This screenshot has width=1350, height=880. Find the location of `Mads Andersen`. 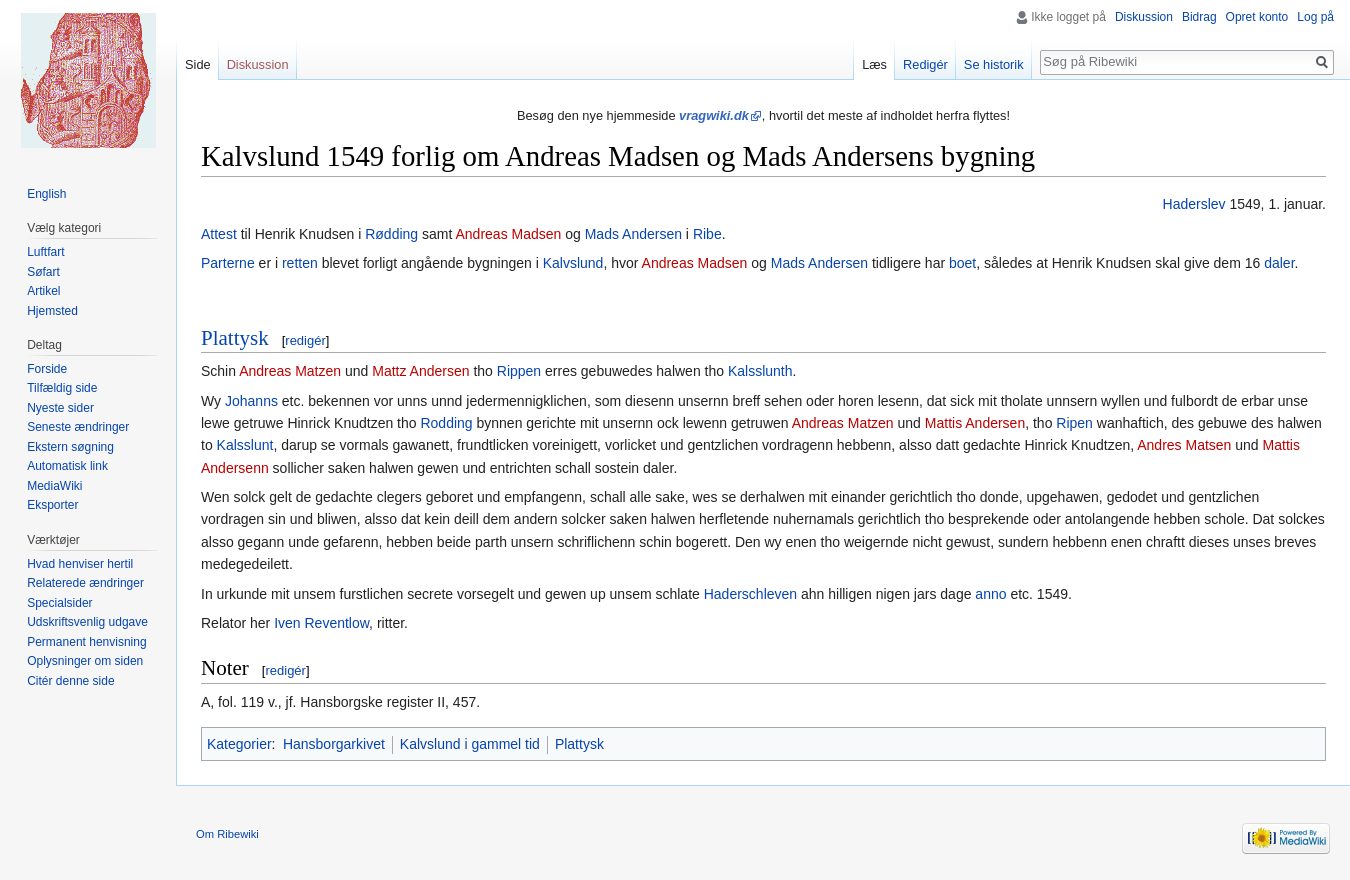

Mads Andersen is located at coordinates (633, 234).